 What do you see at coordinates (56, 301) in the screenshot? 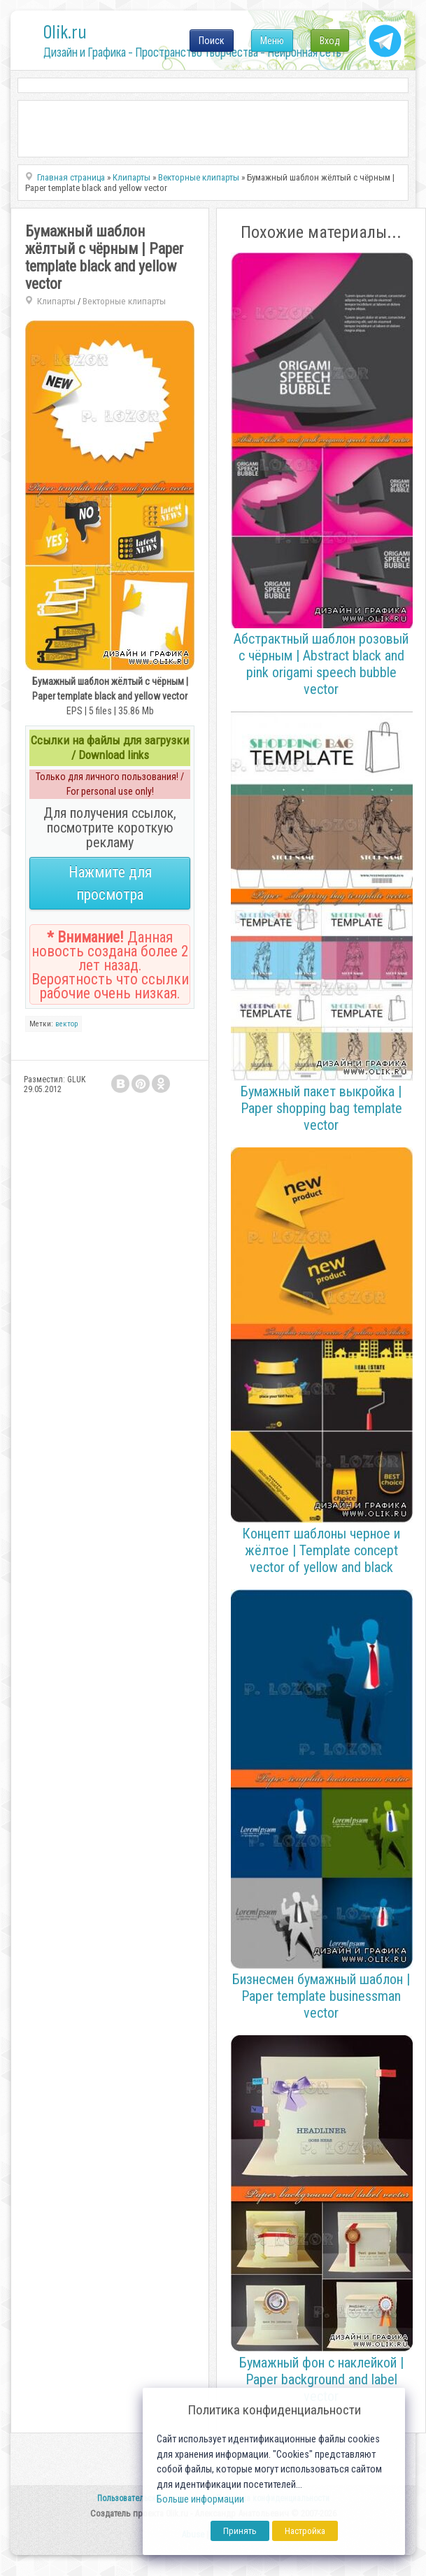
I see `Клипарты` at bounding box center [56, 301].